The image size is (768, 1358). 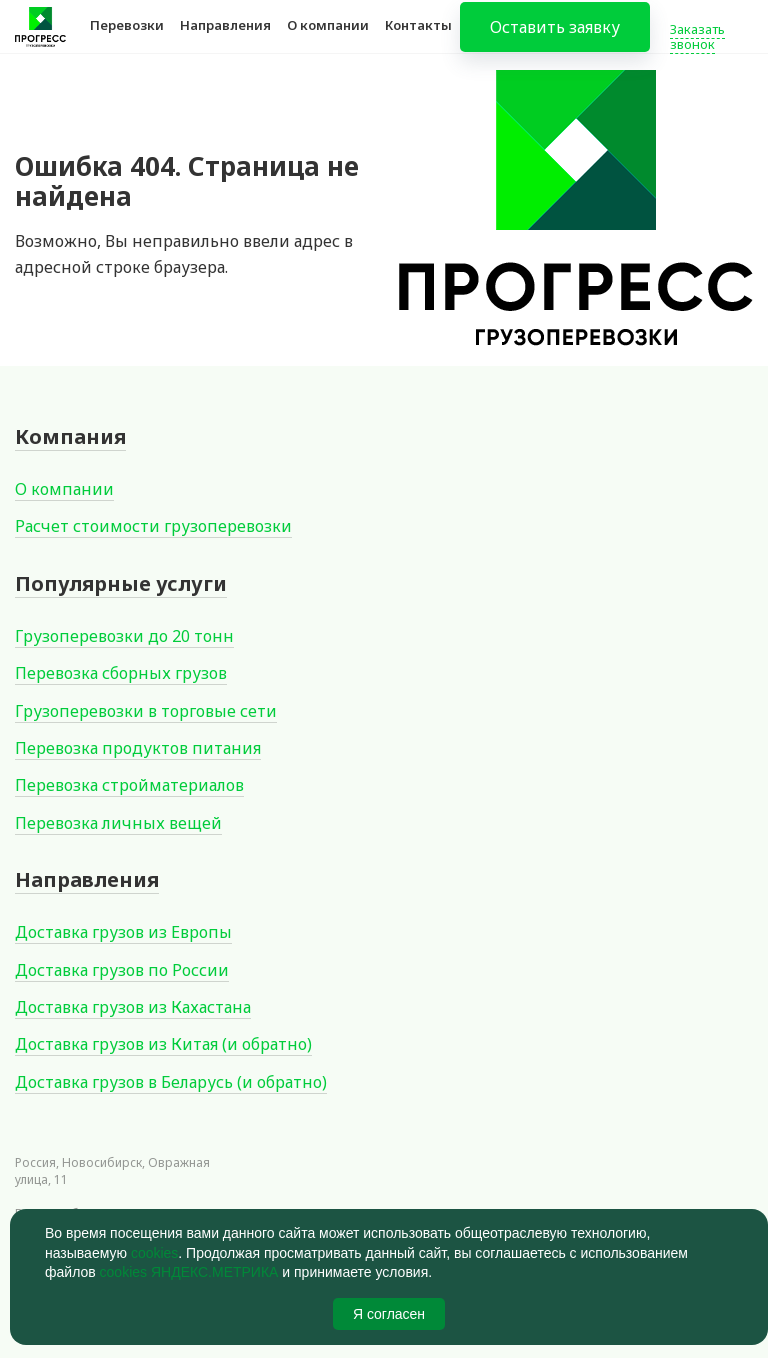 I want to click on Доставка грузов в Беларусь (и обратно), so click(x=171, y=1082).